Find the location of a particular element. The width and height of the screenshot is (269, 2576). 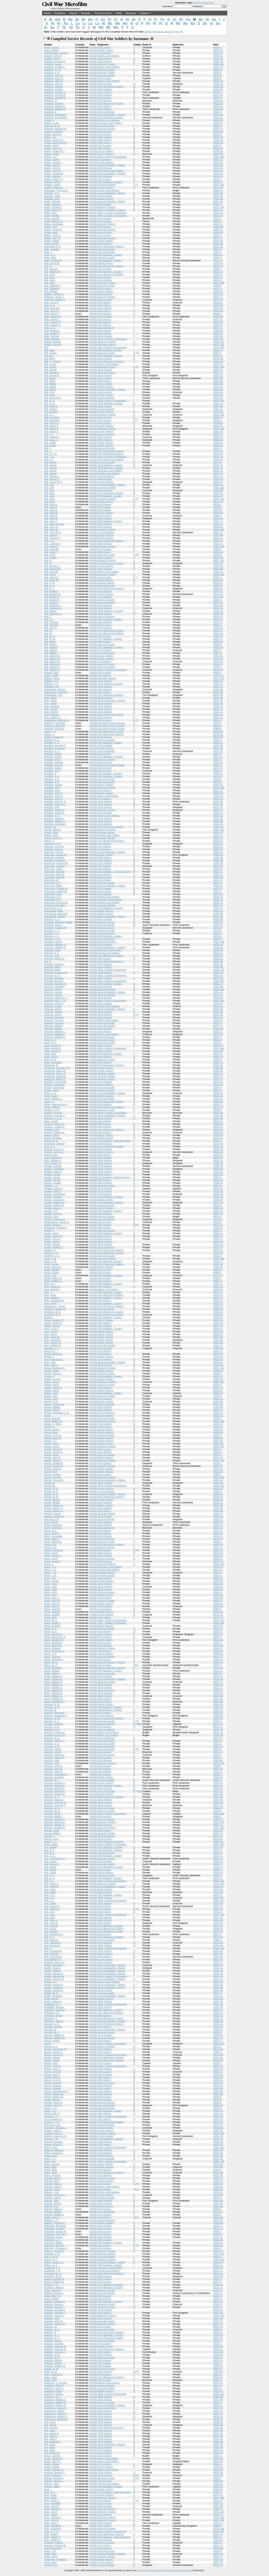

Second Infantry is located at coordinates (106, 397).